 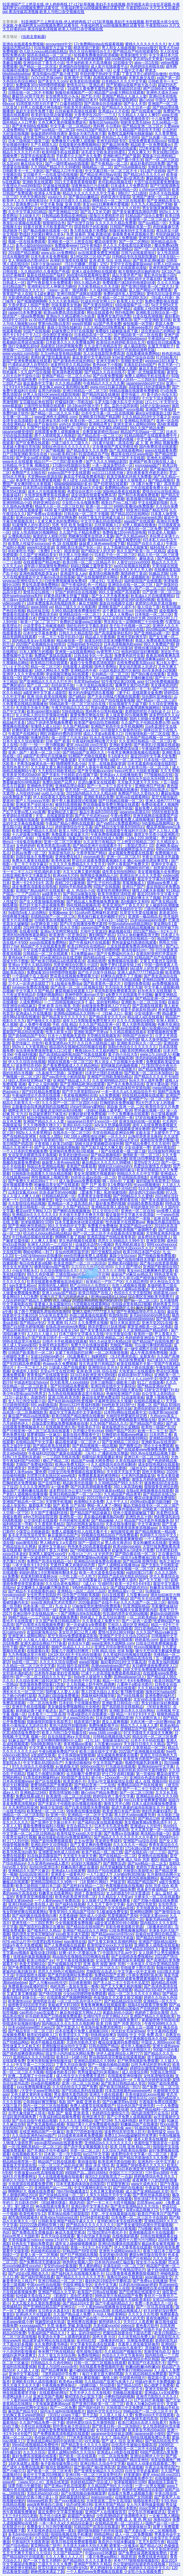 What do you see at coordinates (26, 2553) in the screenshot?
I see `五月天天爽天天狠久久久综合` at bounding box center [26, 2553].